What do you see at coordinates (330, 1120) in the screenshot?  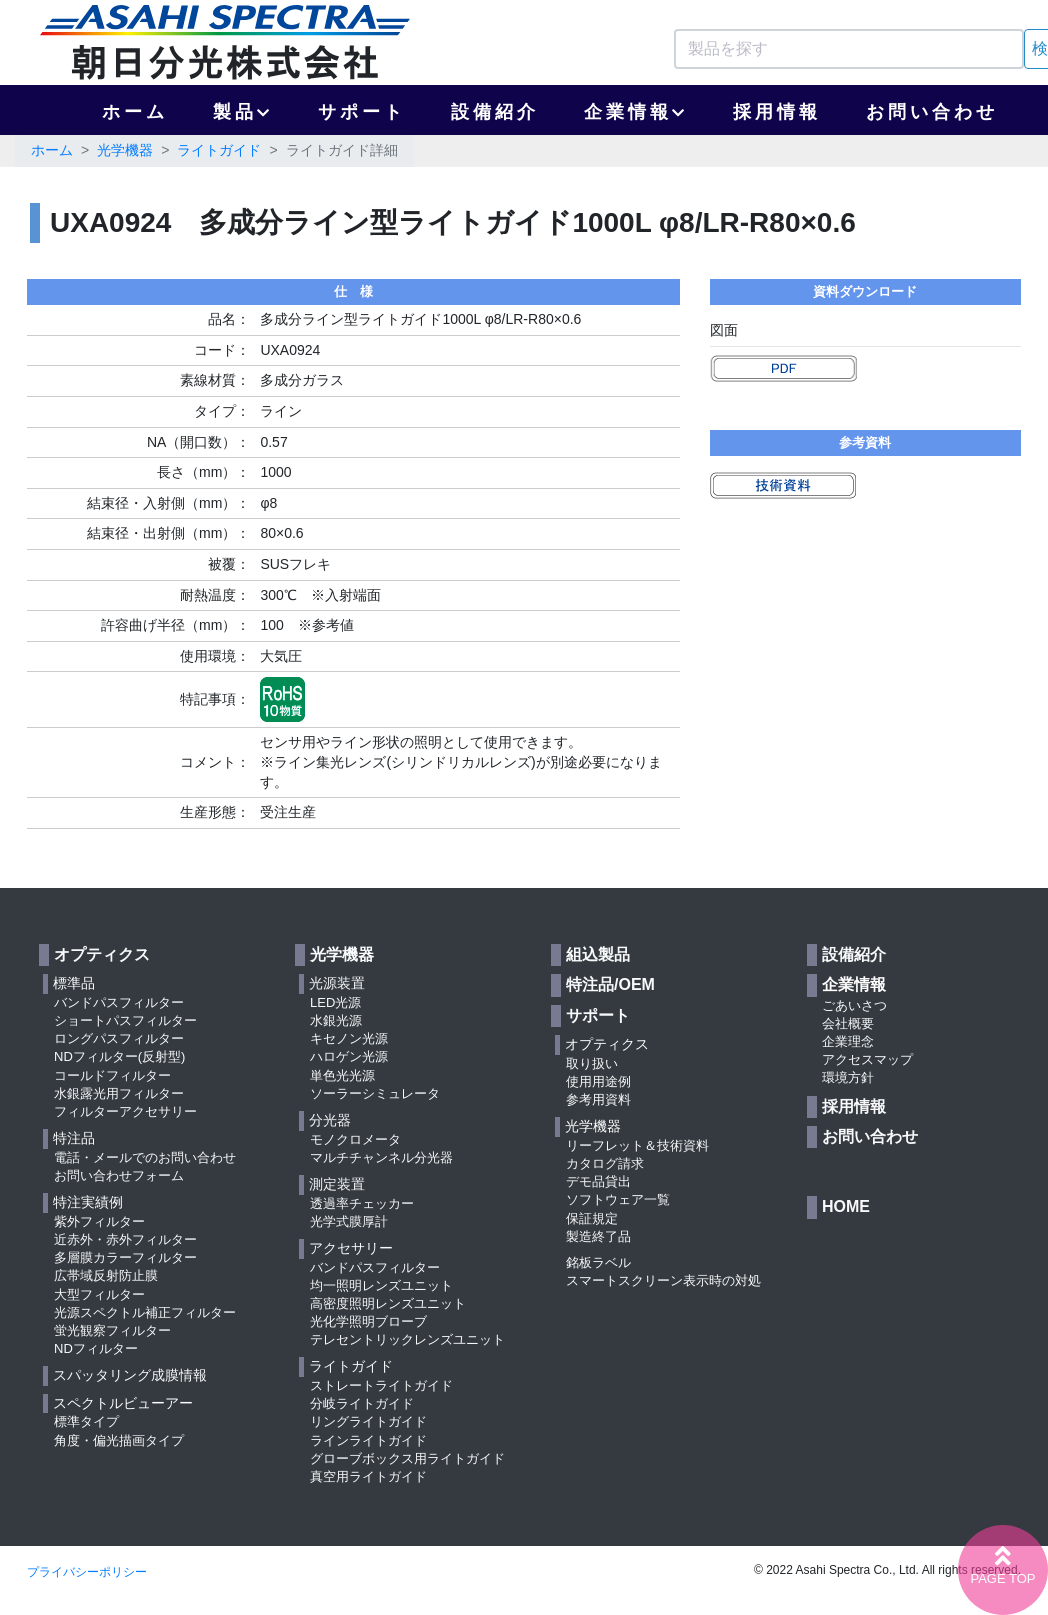 I see `分光器` at bounding box center [330, 1120].